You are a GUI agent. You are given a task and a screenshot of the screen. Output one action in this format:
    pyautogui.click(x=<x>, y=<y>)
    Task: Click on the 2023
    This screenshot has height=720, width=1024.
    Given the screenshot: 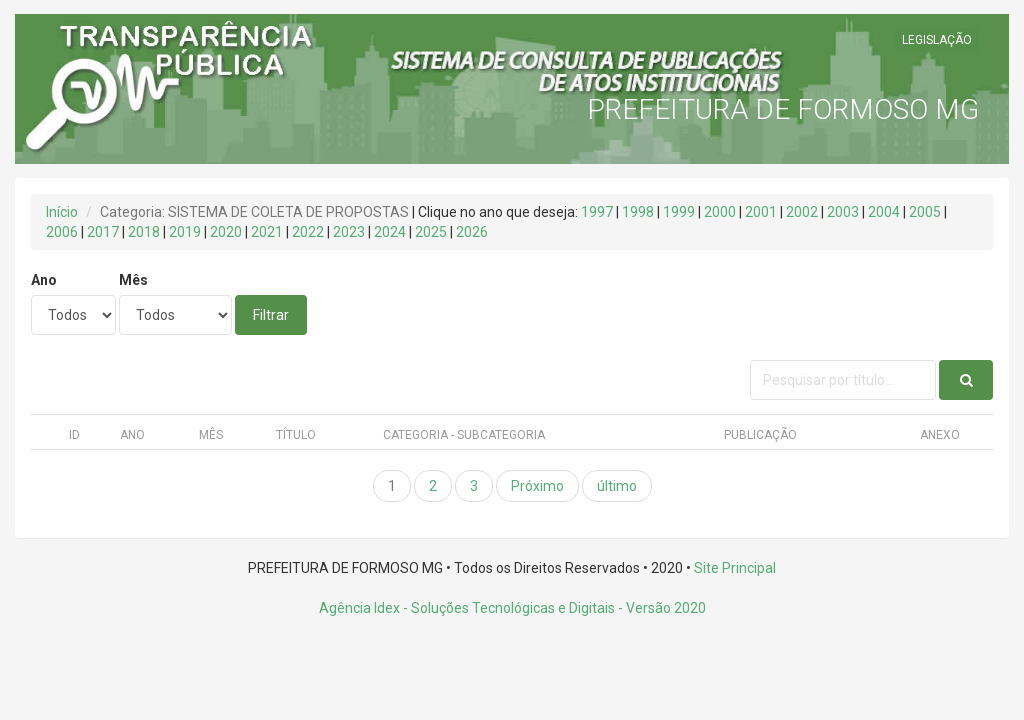 What is the action you would take?
    pyautogui.click(x=349, y=232)
    